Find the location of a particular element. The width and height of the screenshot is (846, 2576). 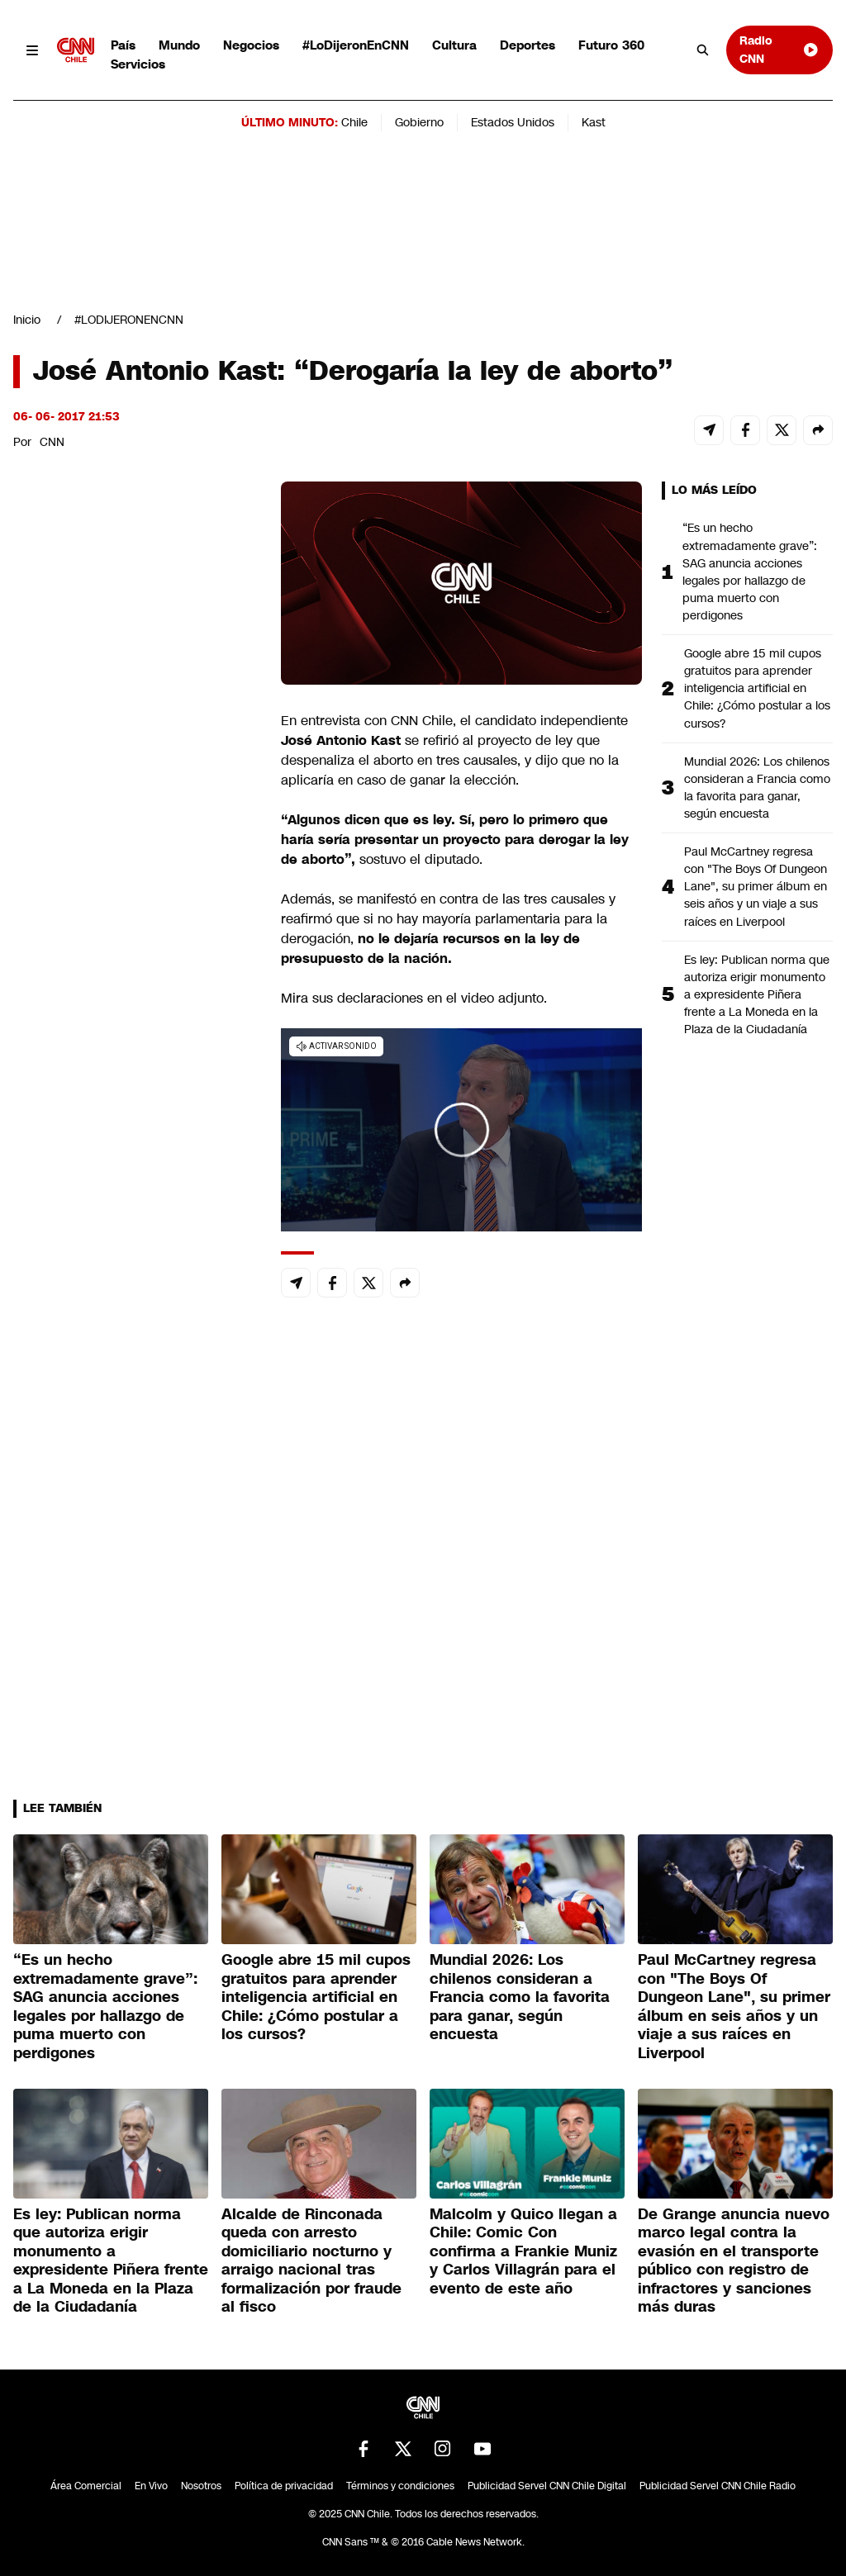

Cultura is located at coordinates (454, 45).